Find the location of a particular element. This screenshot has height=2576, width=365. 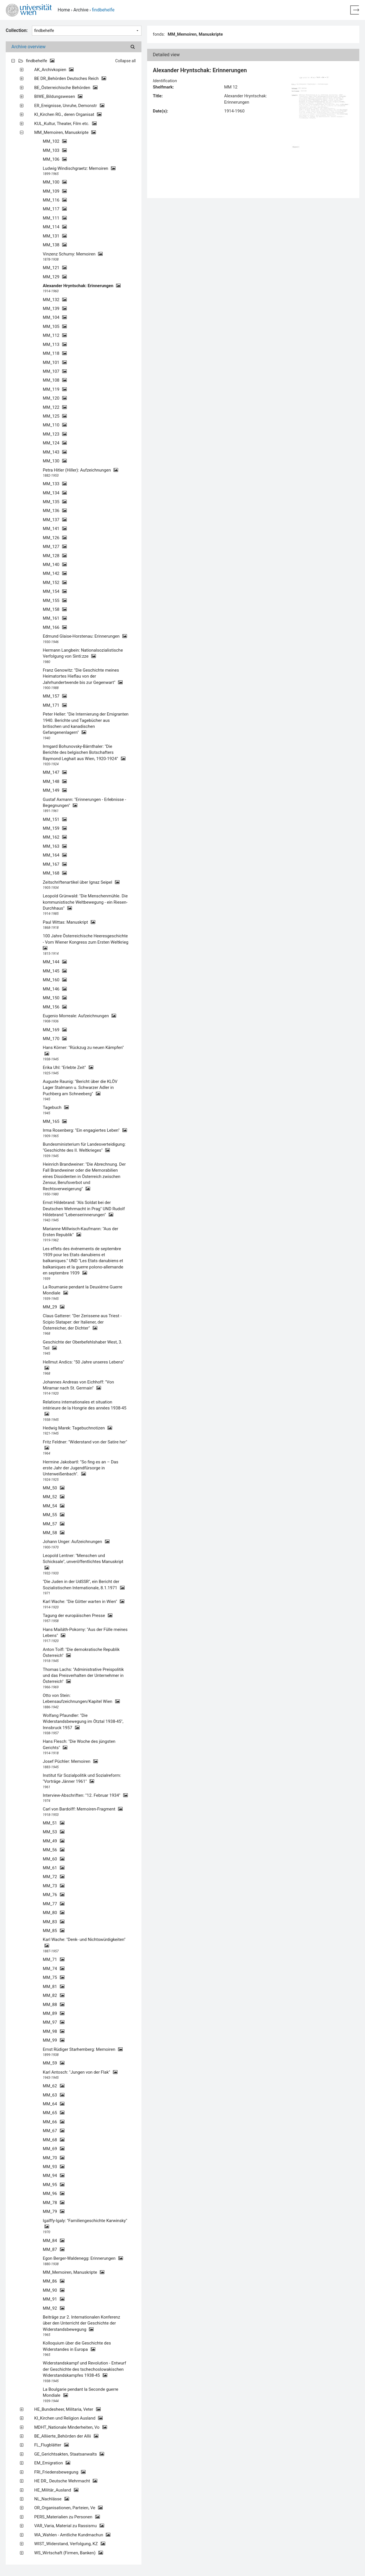

Hermann Langbein: Nationalsozialistische Verfolgung von Sinti:zze is located at coordinates (83, 653).